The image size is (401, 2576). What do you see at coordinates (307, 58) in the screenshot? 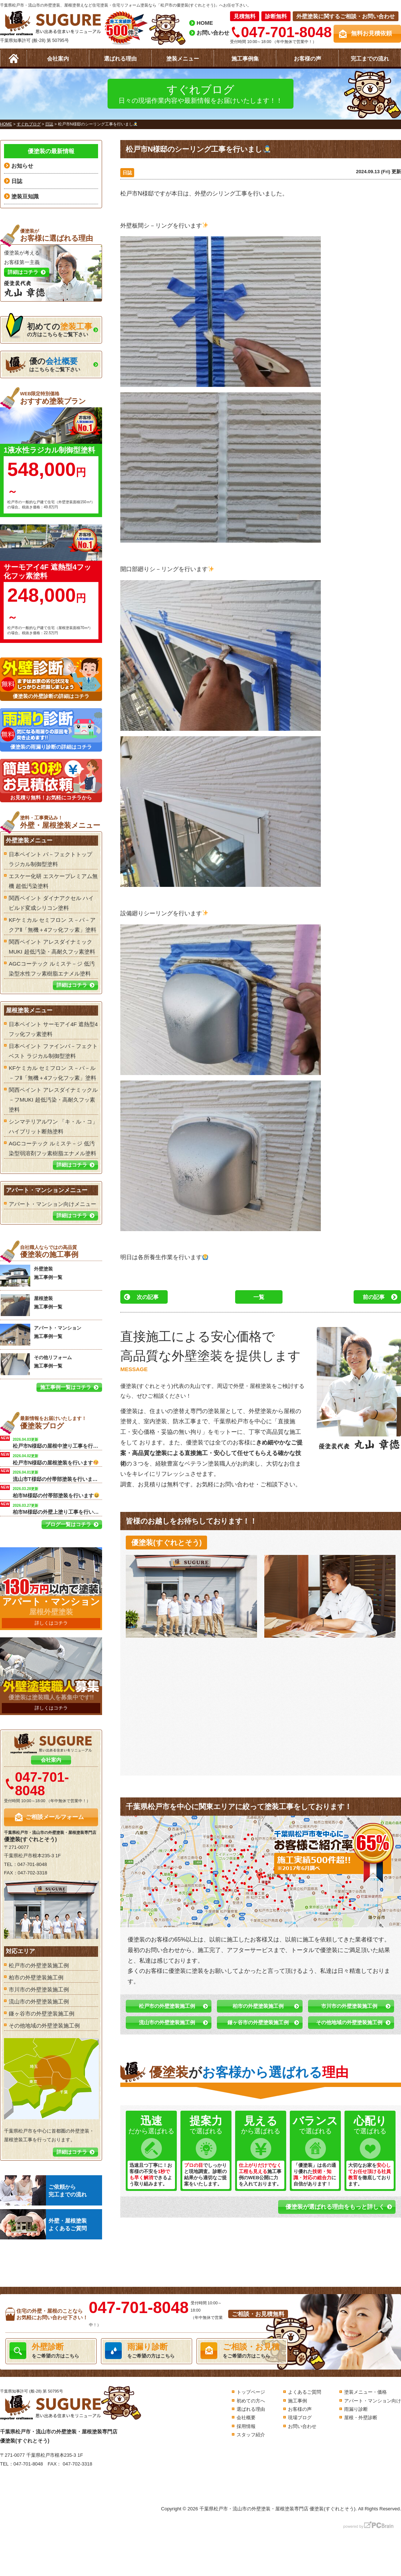
I see `お客様の声` at bounding box center [307, 58].